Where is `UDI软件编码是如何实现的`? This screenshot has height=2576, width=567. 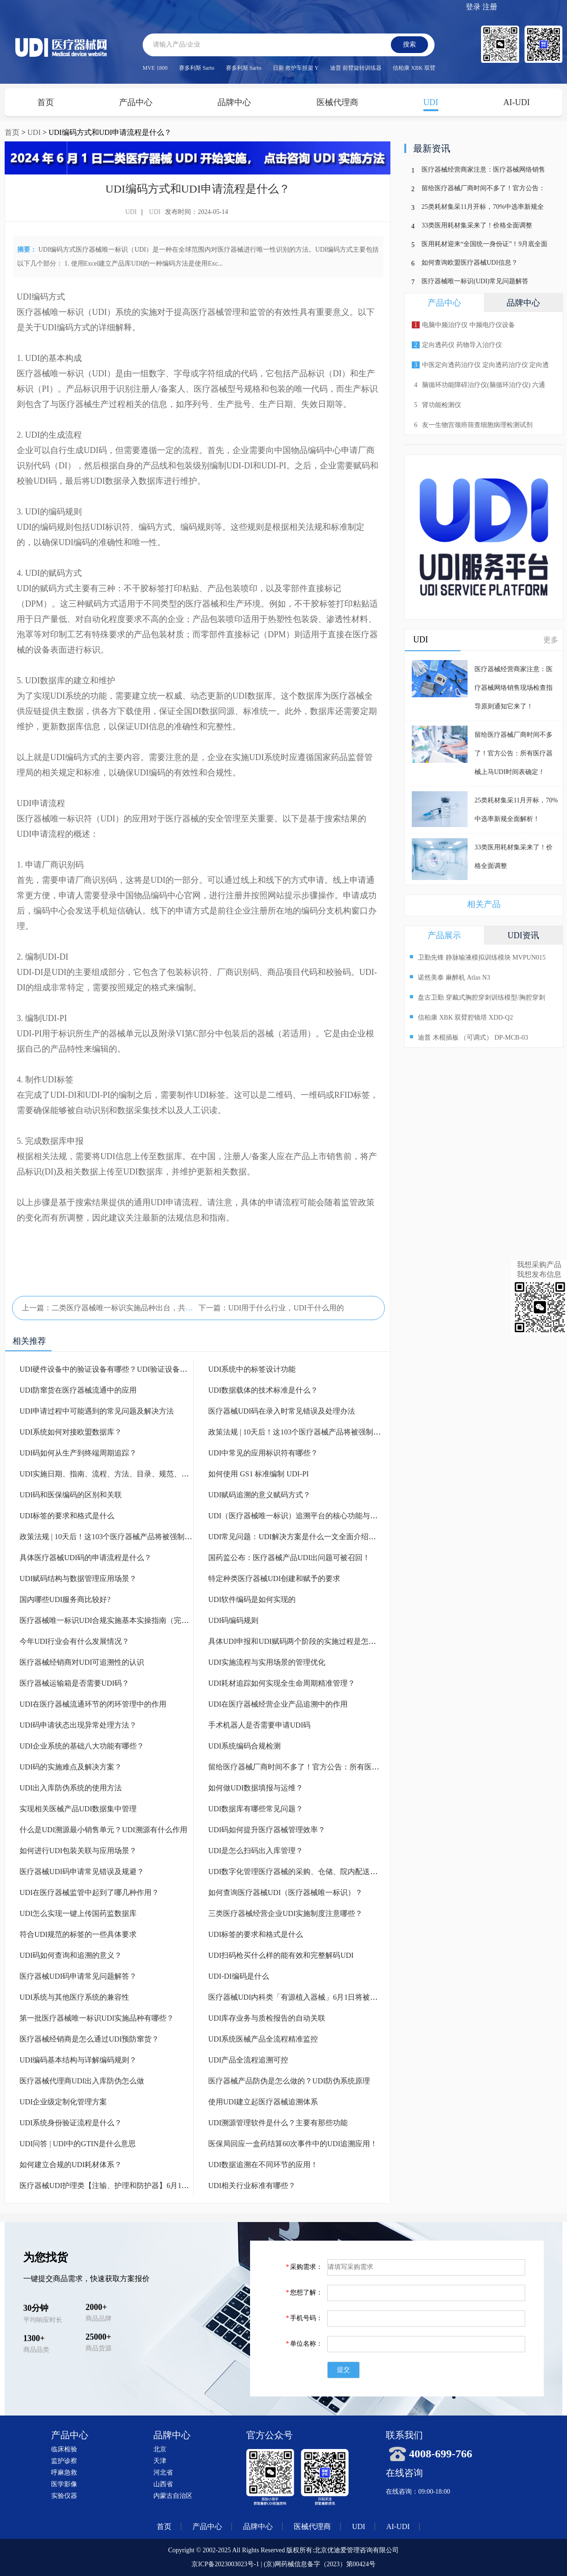
UDI软件编码是如何实现的 is located at coordinates (252, 1599).